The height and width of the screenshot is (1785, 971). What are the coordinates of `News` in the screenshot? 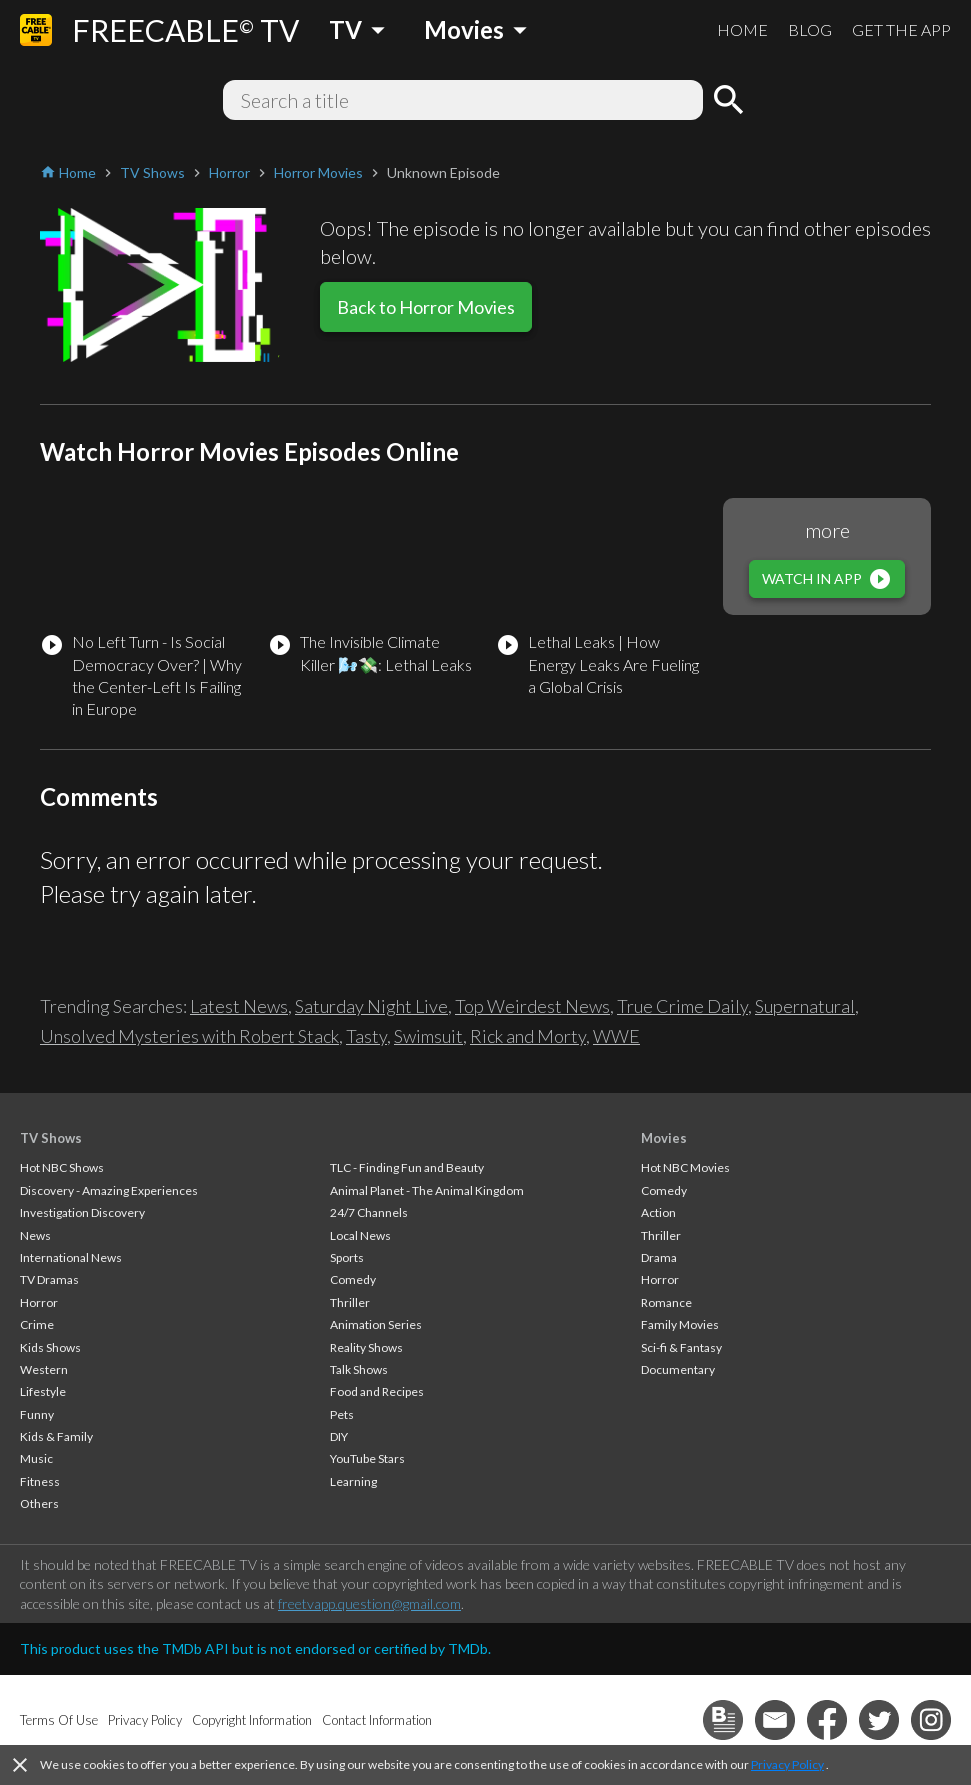 It's located at (35, 1235).